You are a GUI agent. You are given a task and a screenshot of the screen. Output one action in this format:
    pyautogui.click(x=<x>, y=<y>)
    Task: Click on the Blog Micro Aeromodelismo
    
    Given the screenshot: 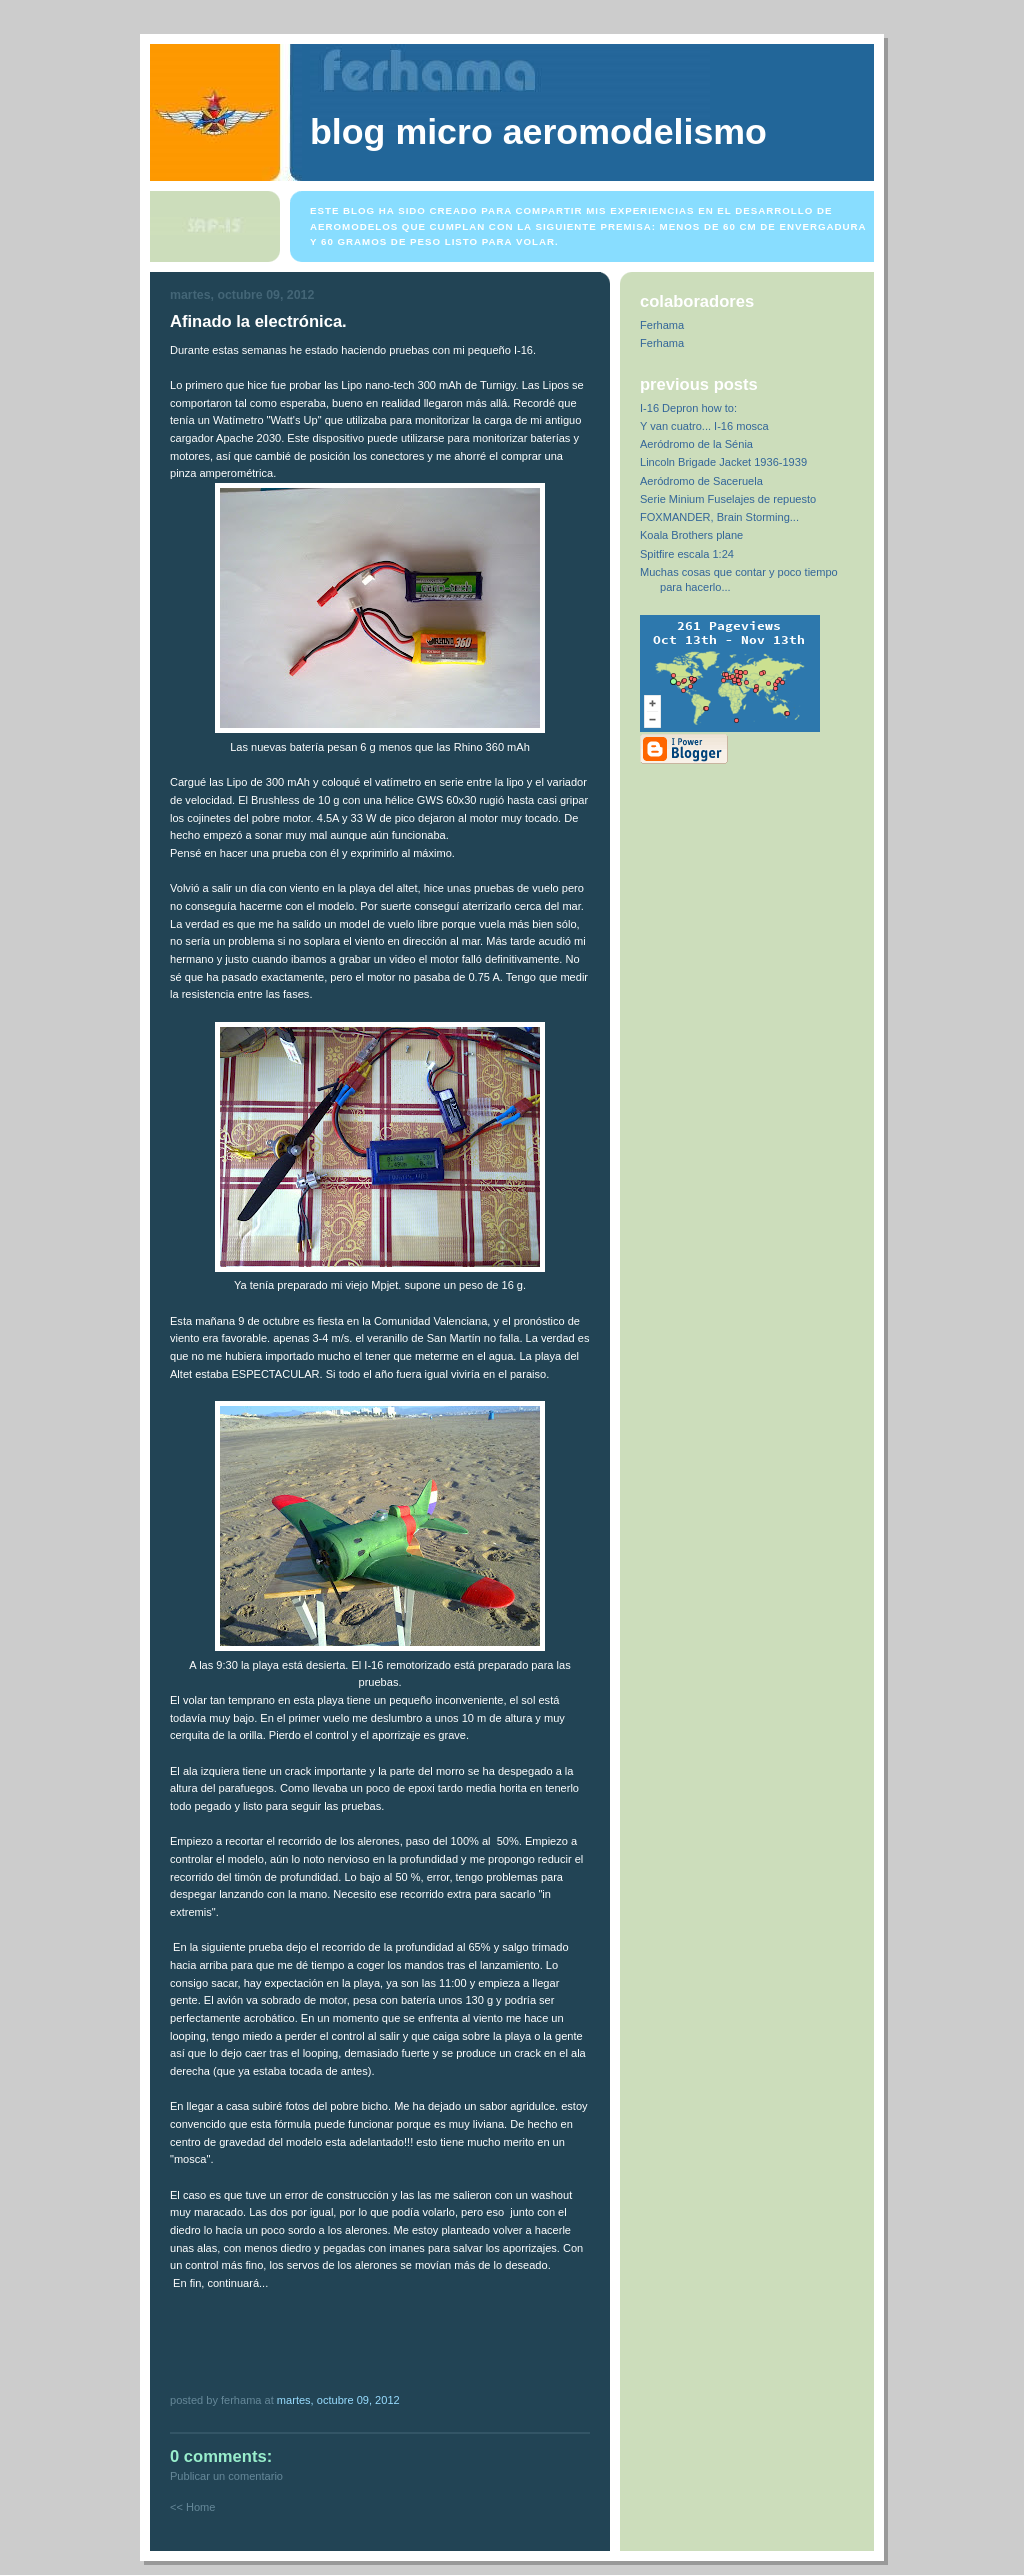 What is the action you would take?
    pyautogui.click(x=538, y=132)
    